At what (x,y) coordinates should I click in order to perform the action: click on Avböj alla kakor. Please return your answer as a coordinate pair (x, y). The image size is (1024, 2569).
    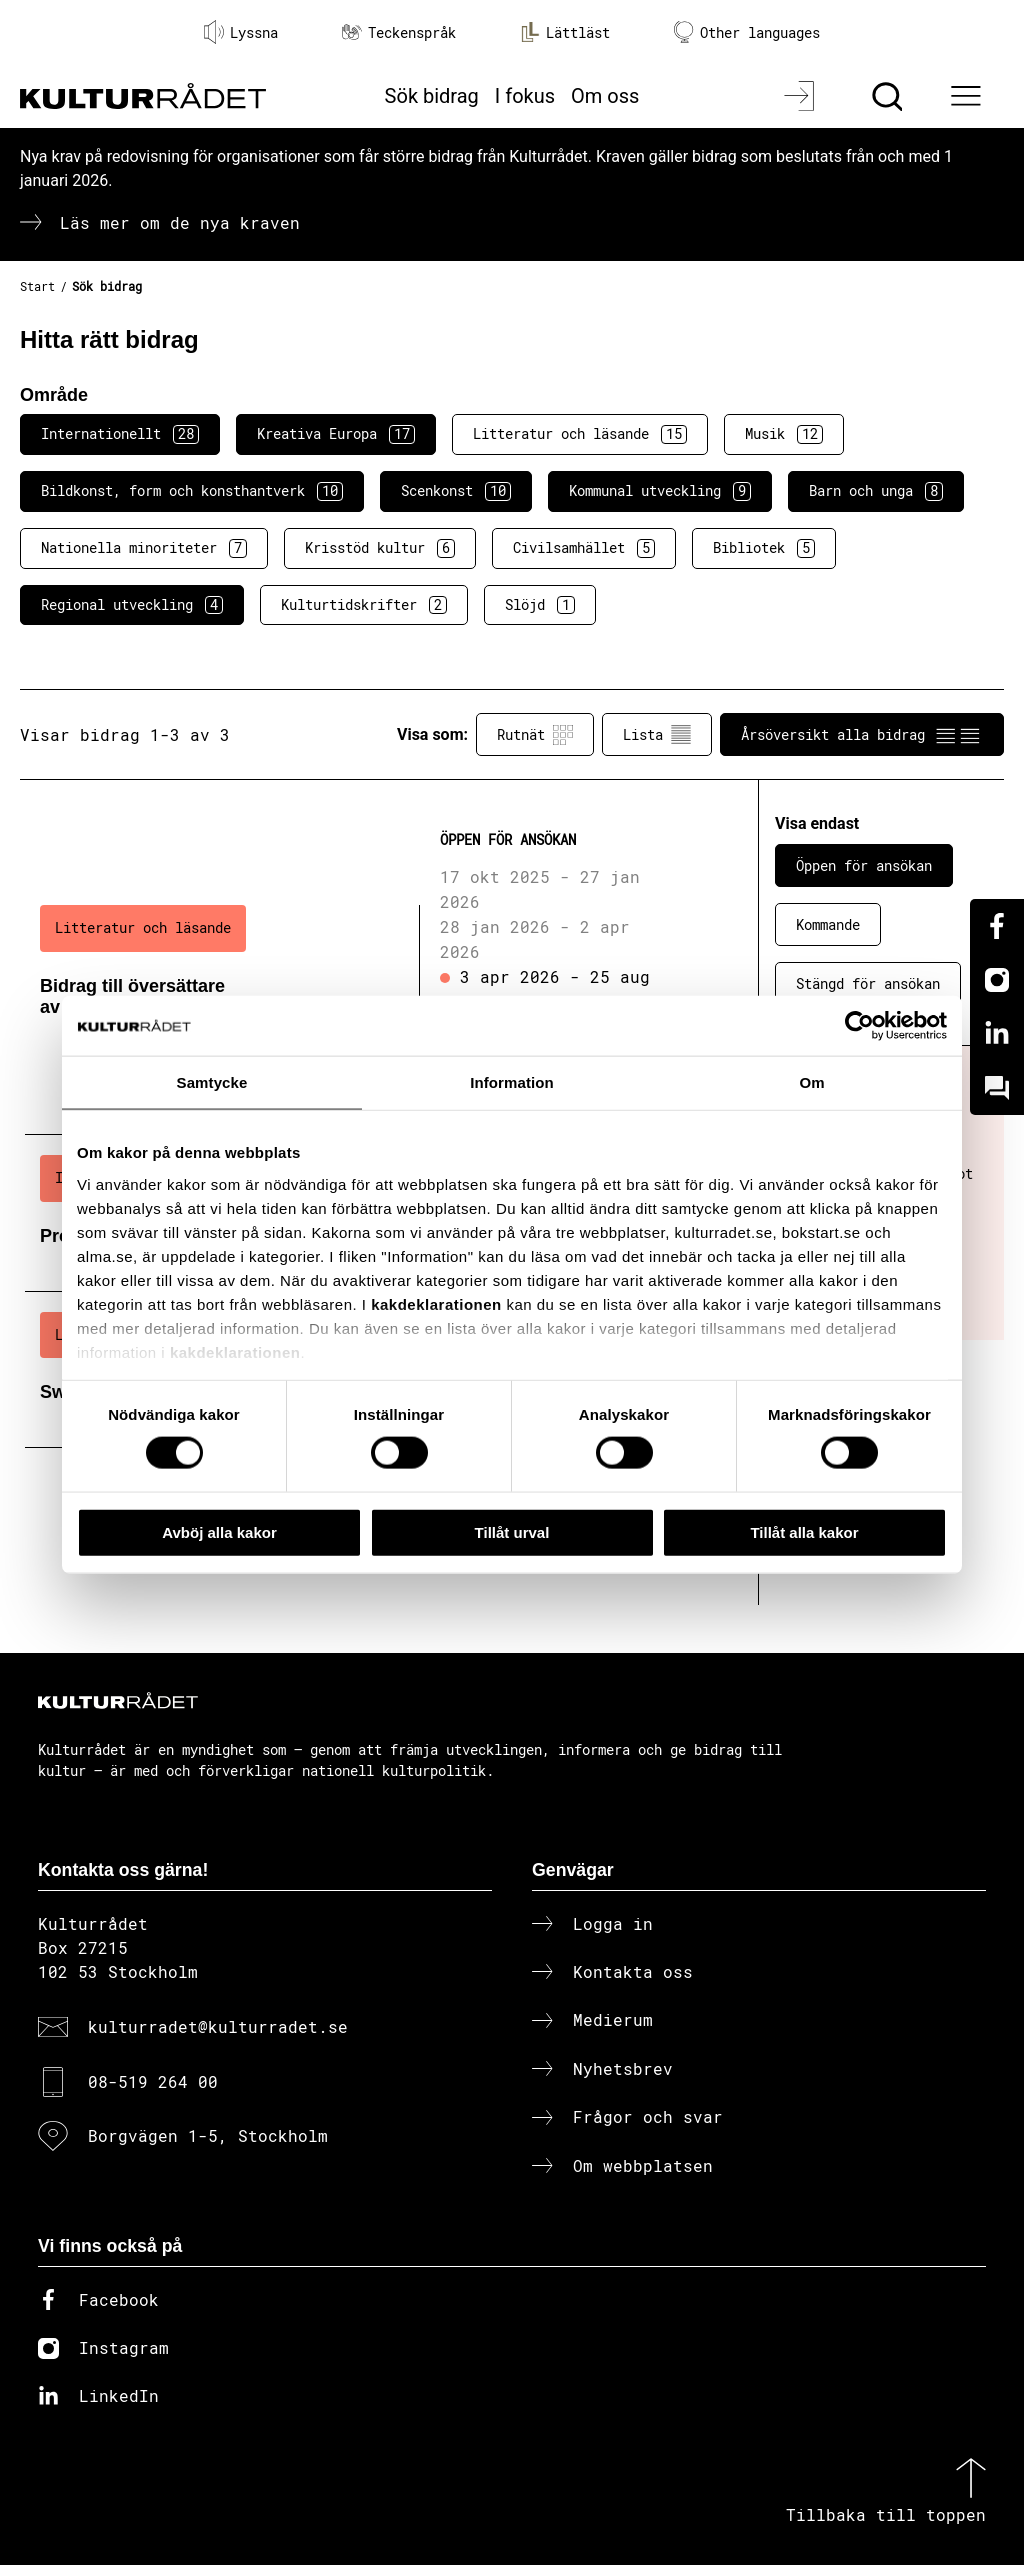
    Looking at the image, I should click on (219, 1531).